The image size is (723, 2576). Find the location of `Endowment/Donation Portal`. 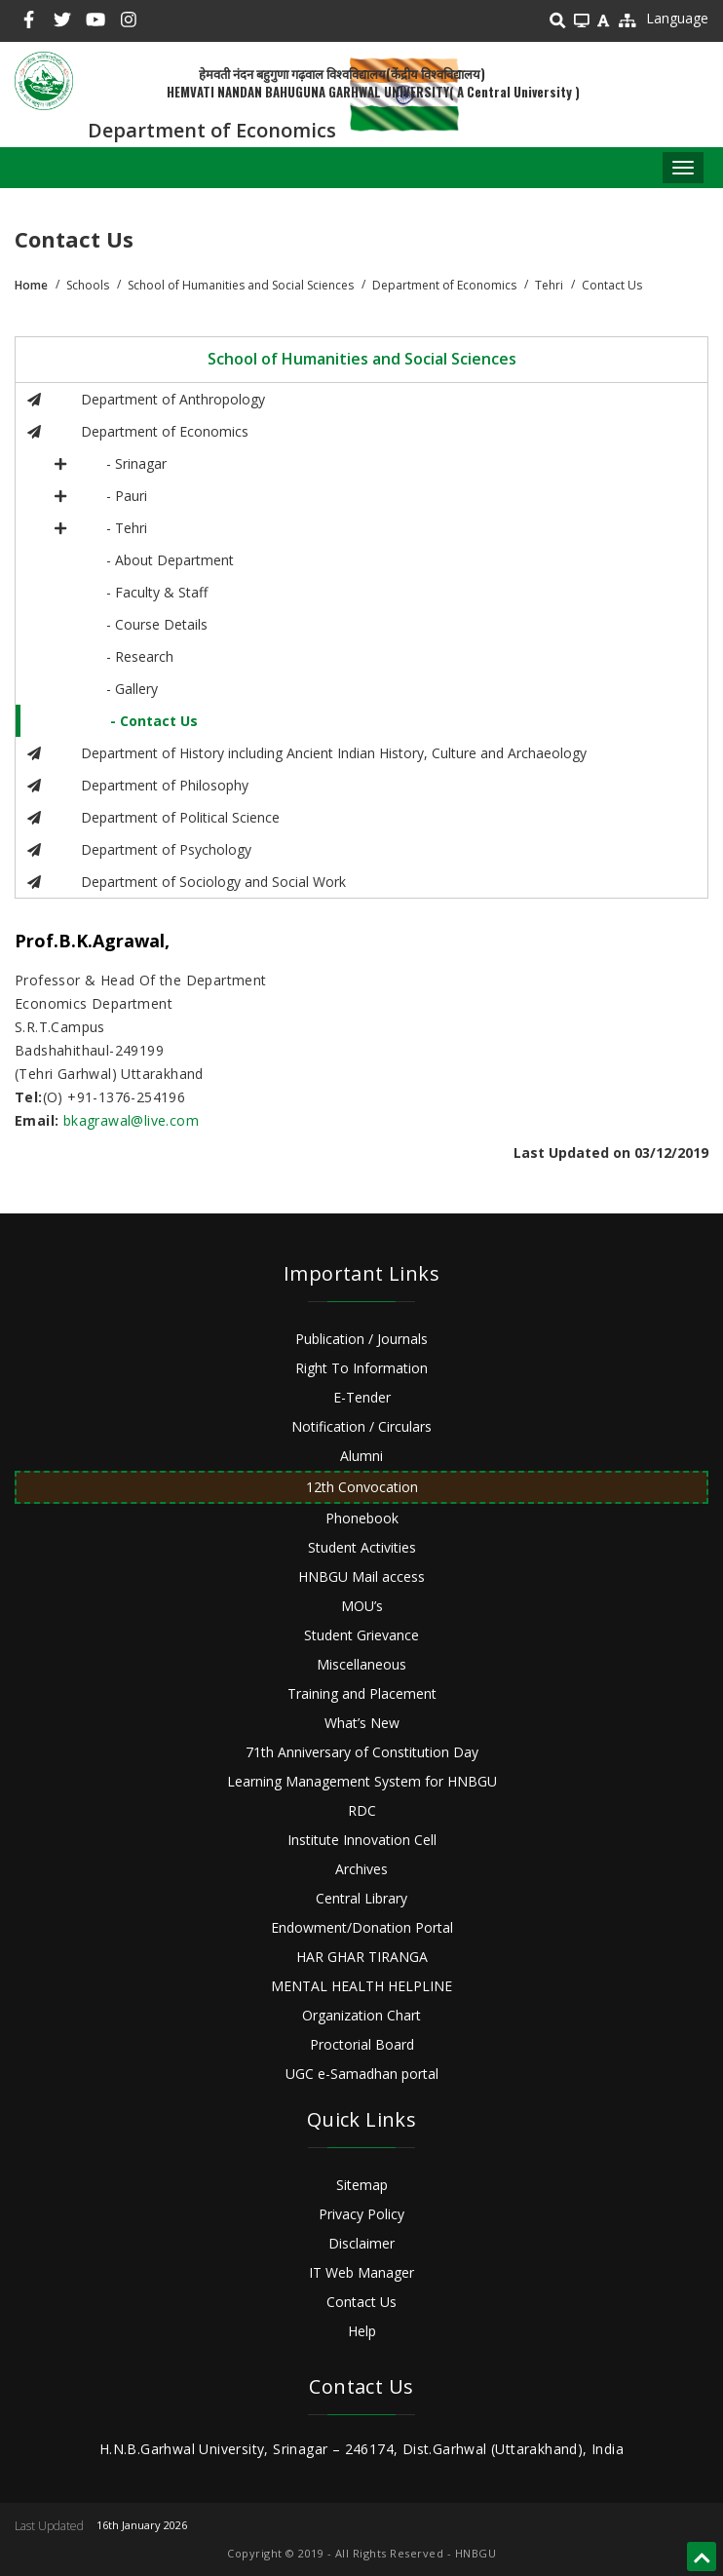

Endowment/Donation Portal is located at coordinates (362, 1927).